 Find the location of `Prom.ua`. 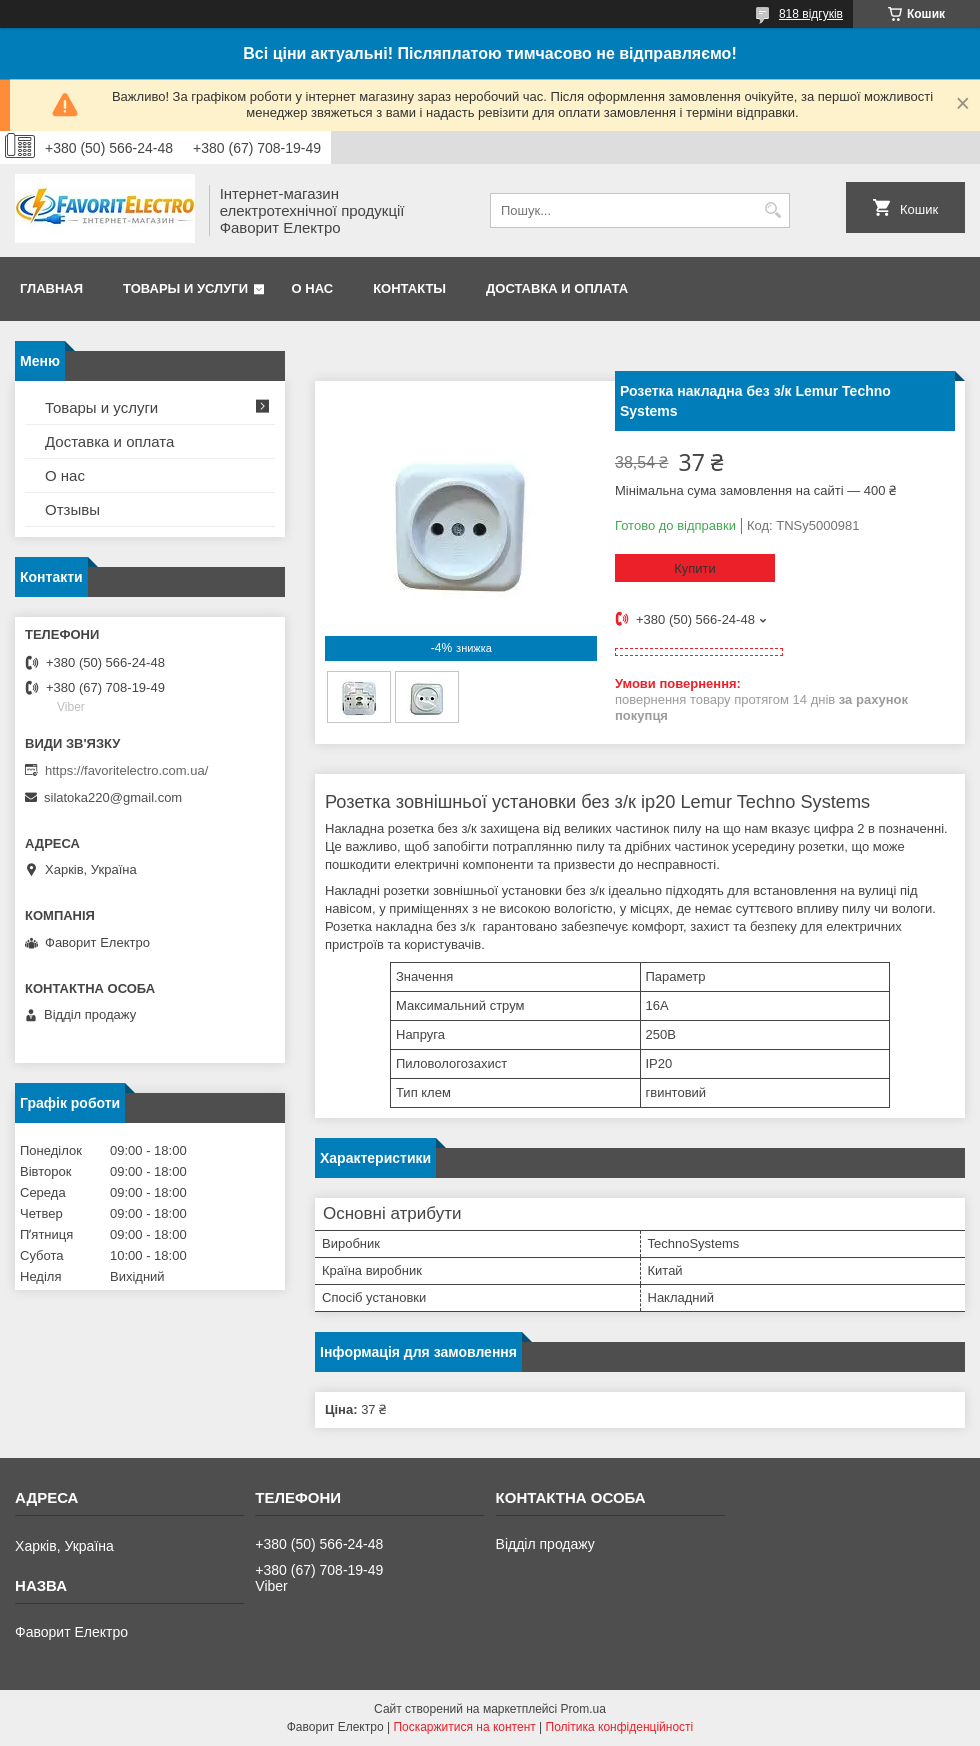

Prom.ua is located at coordinates (583, 1709).